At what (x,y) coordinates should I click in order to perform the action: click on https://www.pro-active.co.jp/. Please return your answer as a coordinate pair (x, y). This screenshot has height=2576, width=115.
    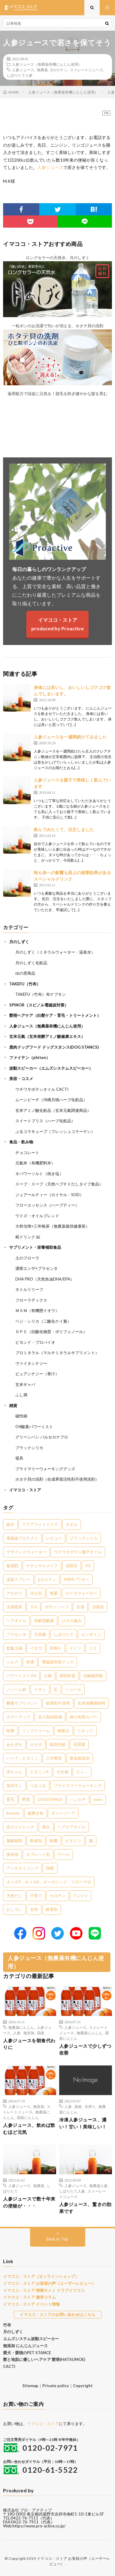
    Looking at the image, I should click on (39, 2525).